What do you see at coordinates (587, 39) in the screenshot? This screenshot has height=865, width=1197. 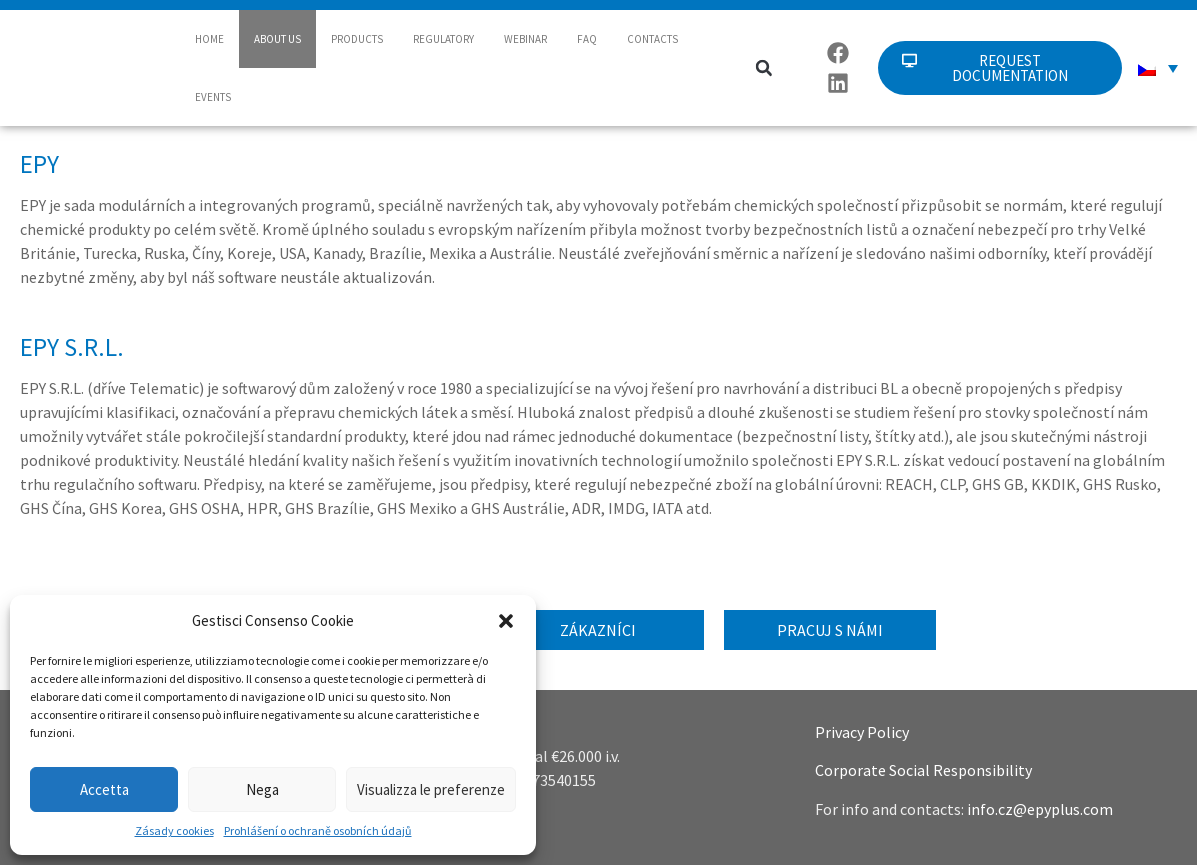 I see `FAQ` at bounding box center [587, 39].